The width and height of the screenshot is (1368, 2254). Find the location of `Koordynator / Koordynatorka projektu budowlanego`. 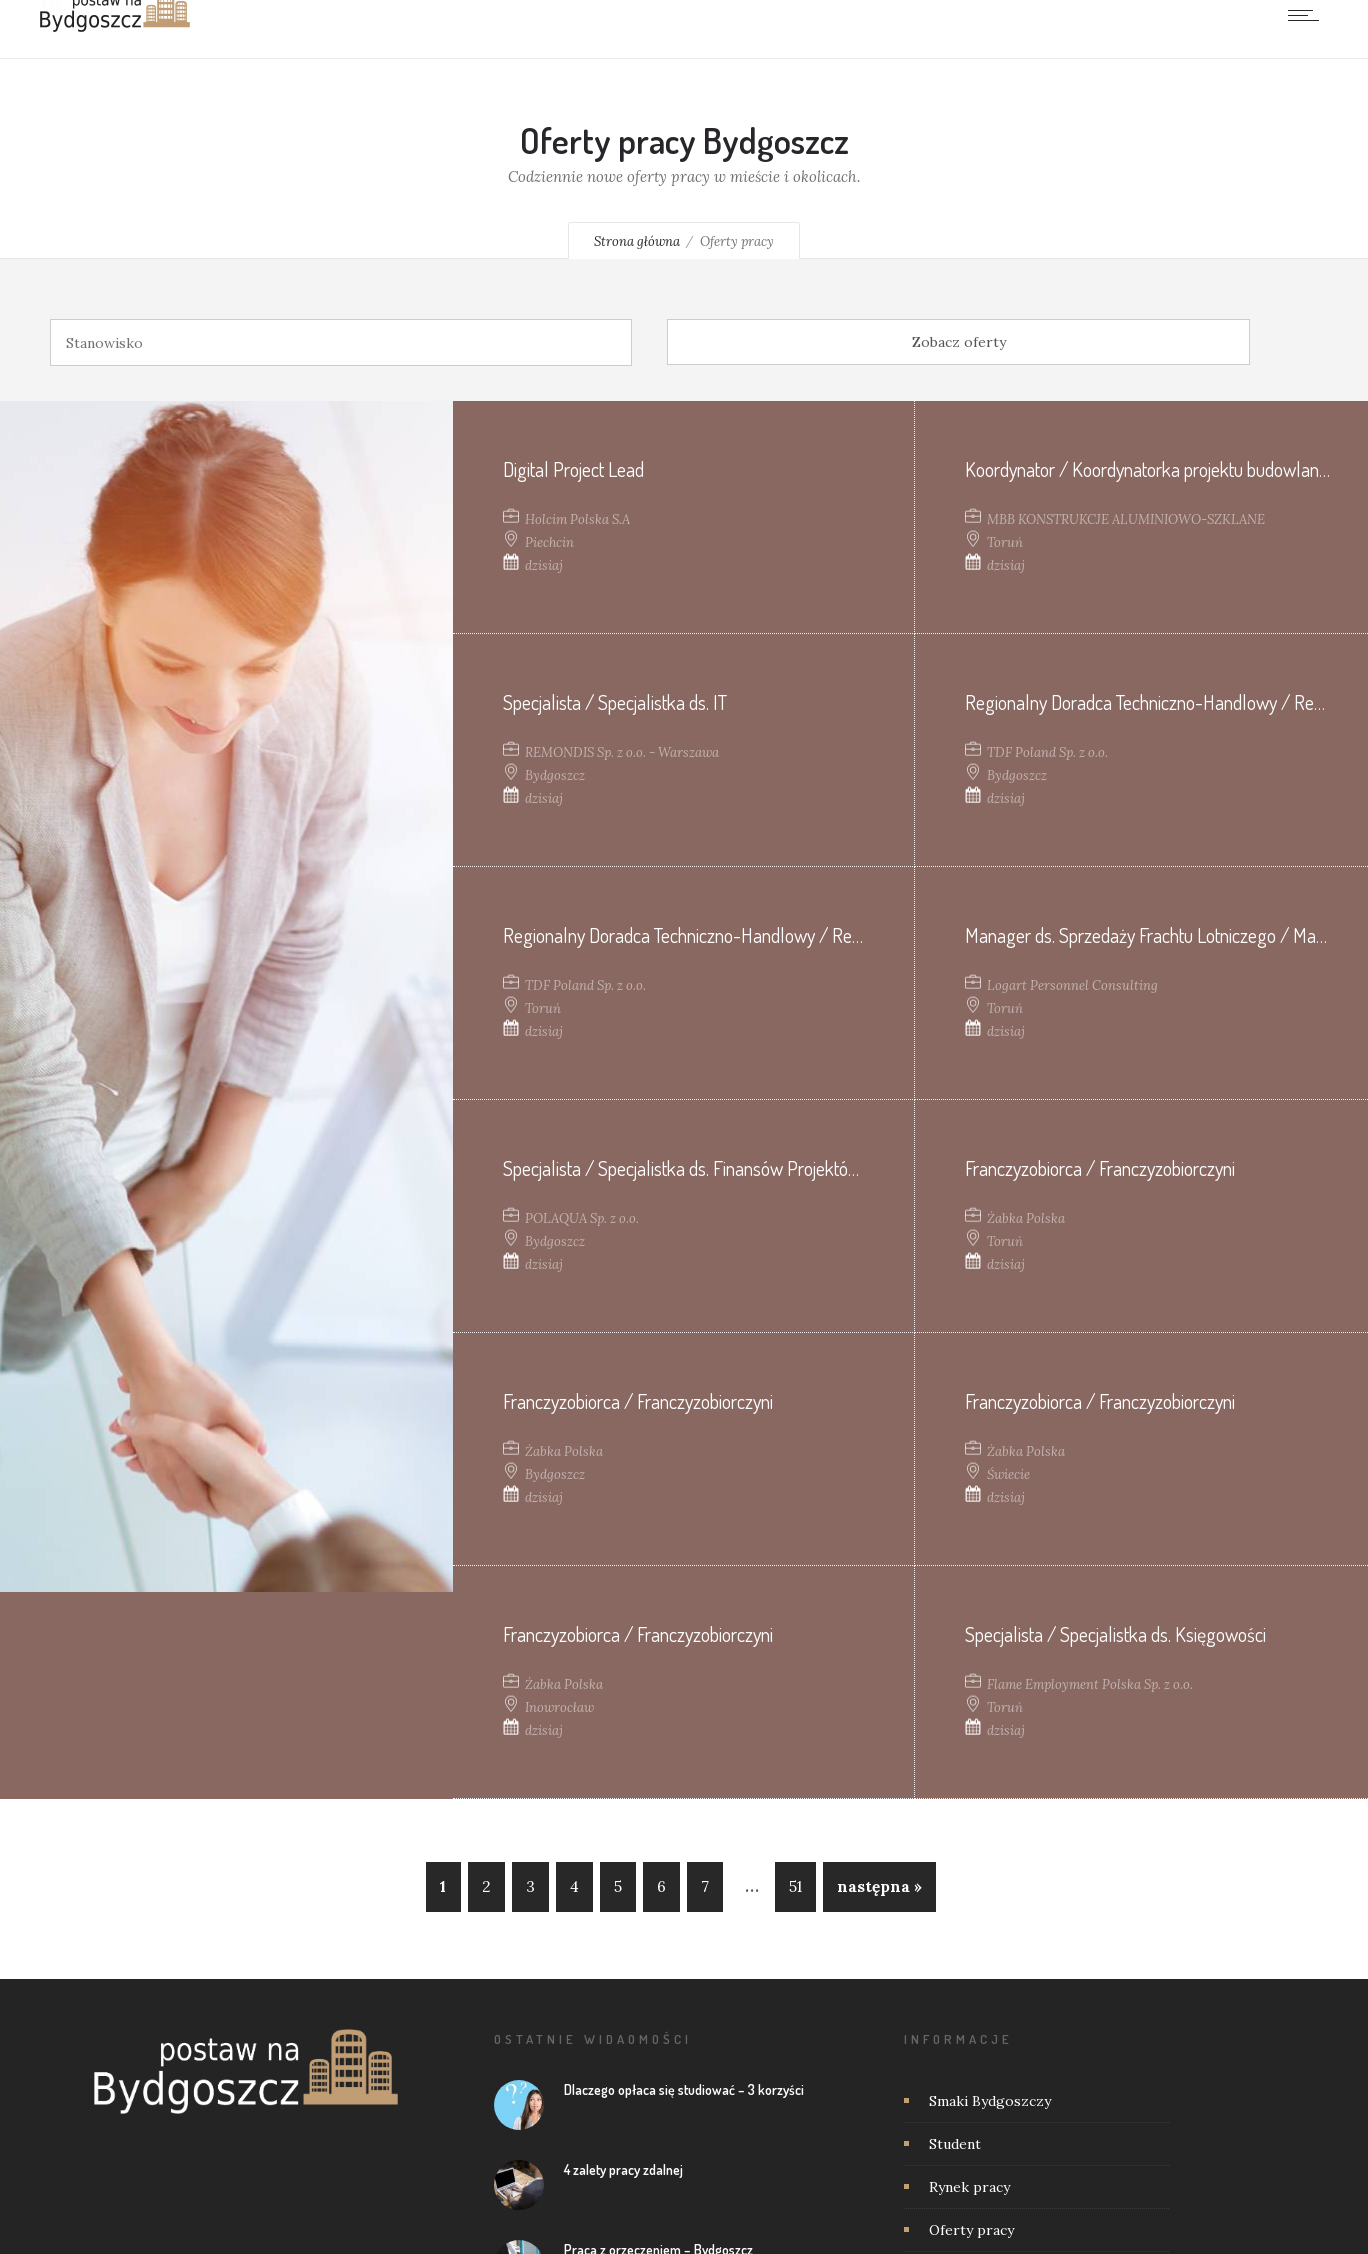

Koordynator / Koordynatorka projektu budowlanego is located at coordinates (1156, 469).